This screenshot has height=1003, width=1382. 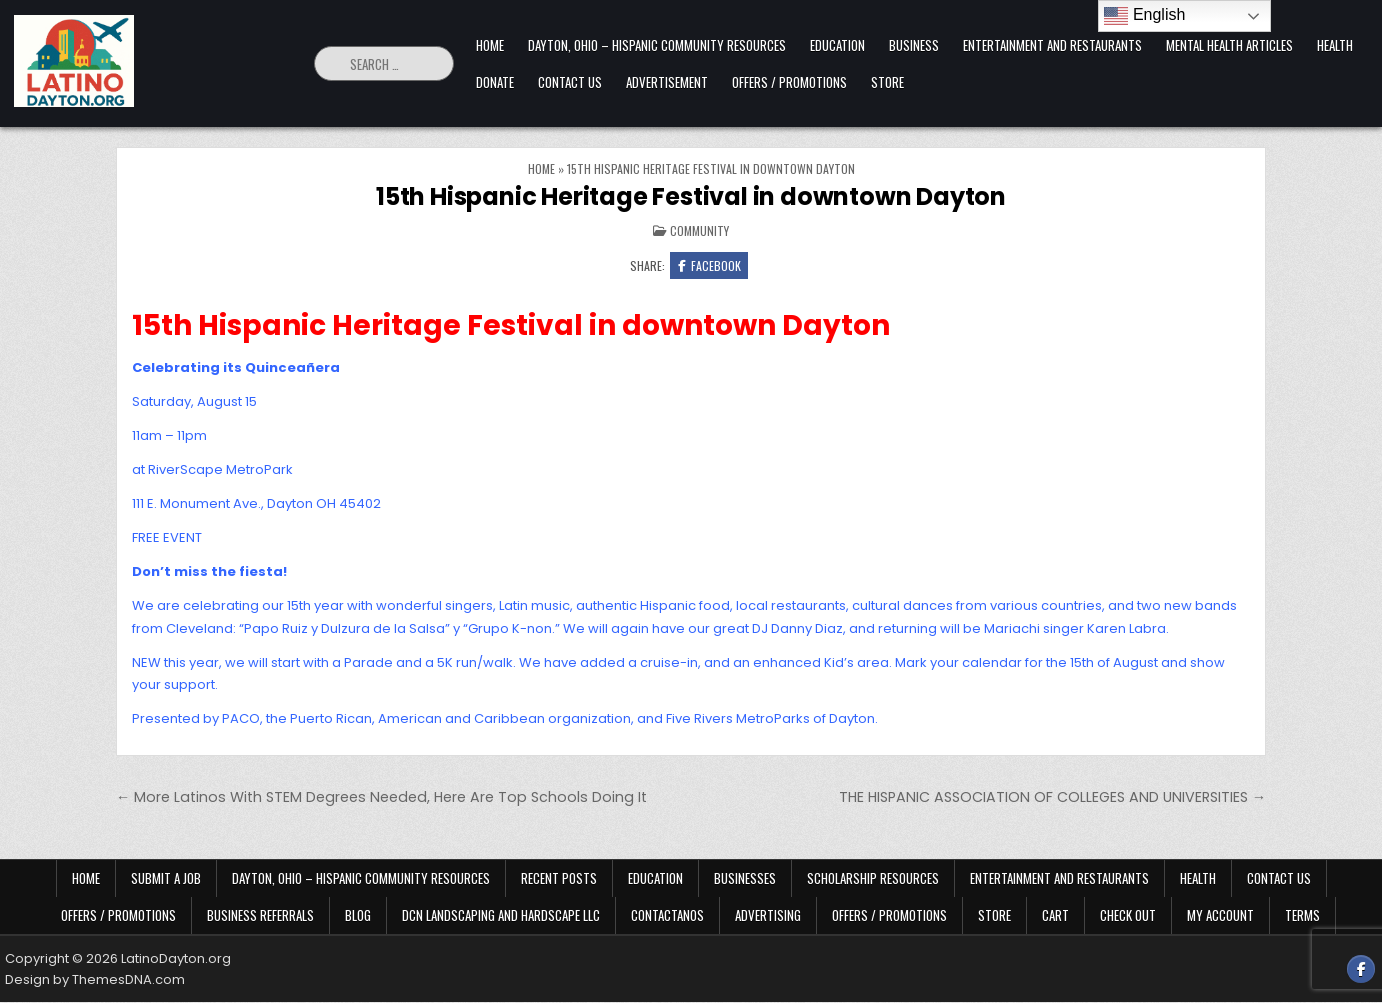 What do you see at coordinates (1229, 45) in the screenshot?
I see `Mental Health Articles` at bounding box center [1229, 45].